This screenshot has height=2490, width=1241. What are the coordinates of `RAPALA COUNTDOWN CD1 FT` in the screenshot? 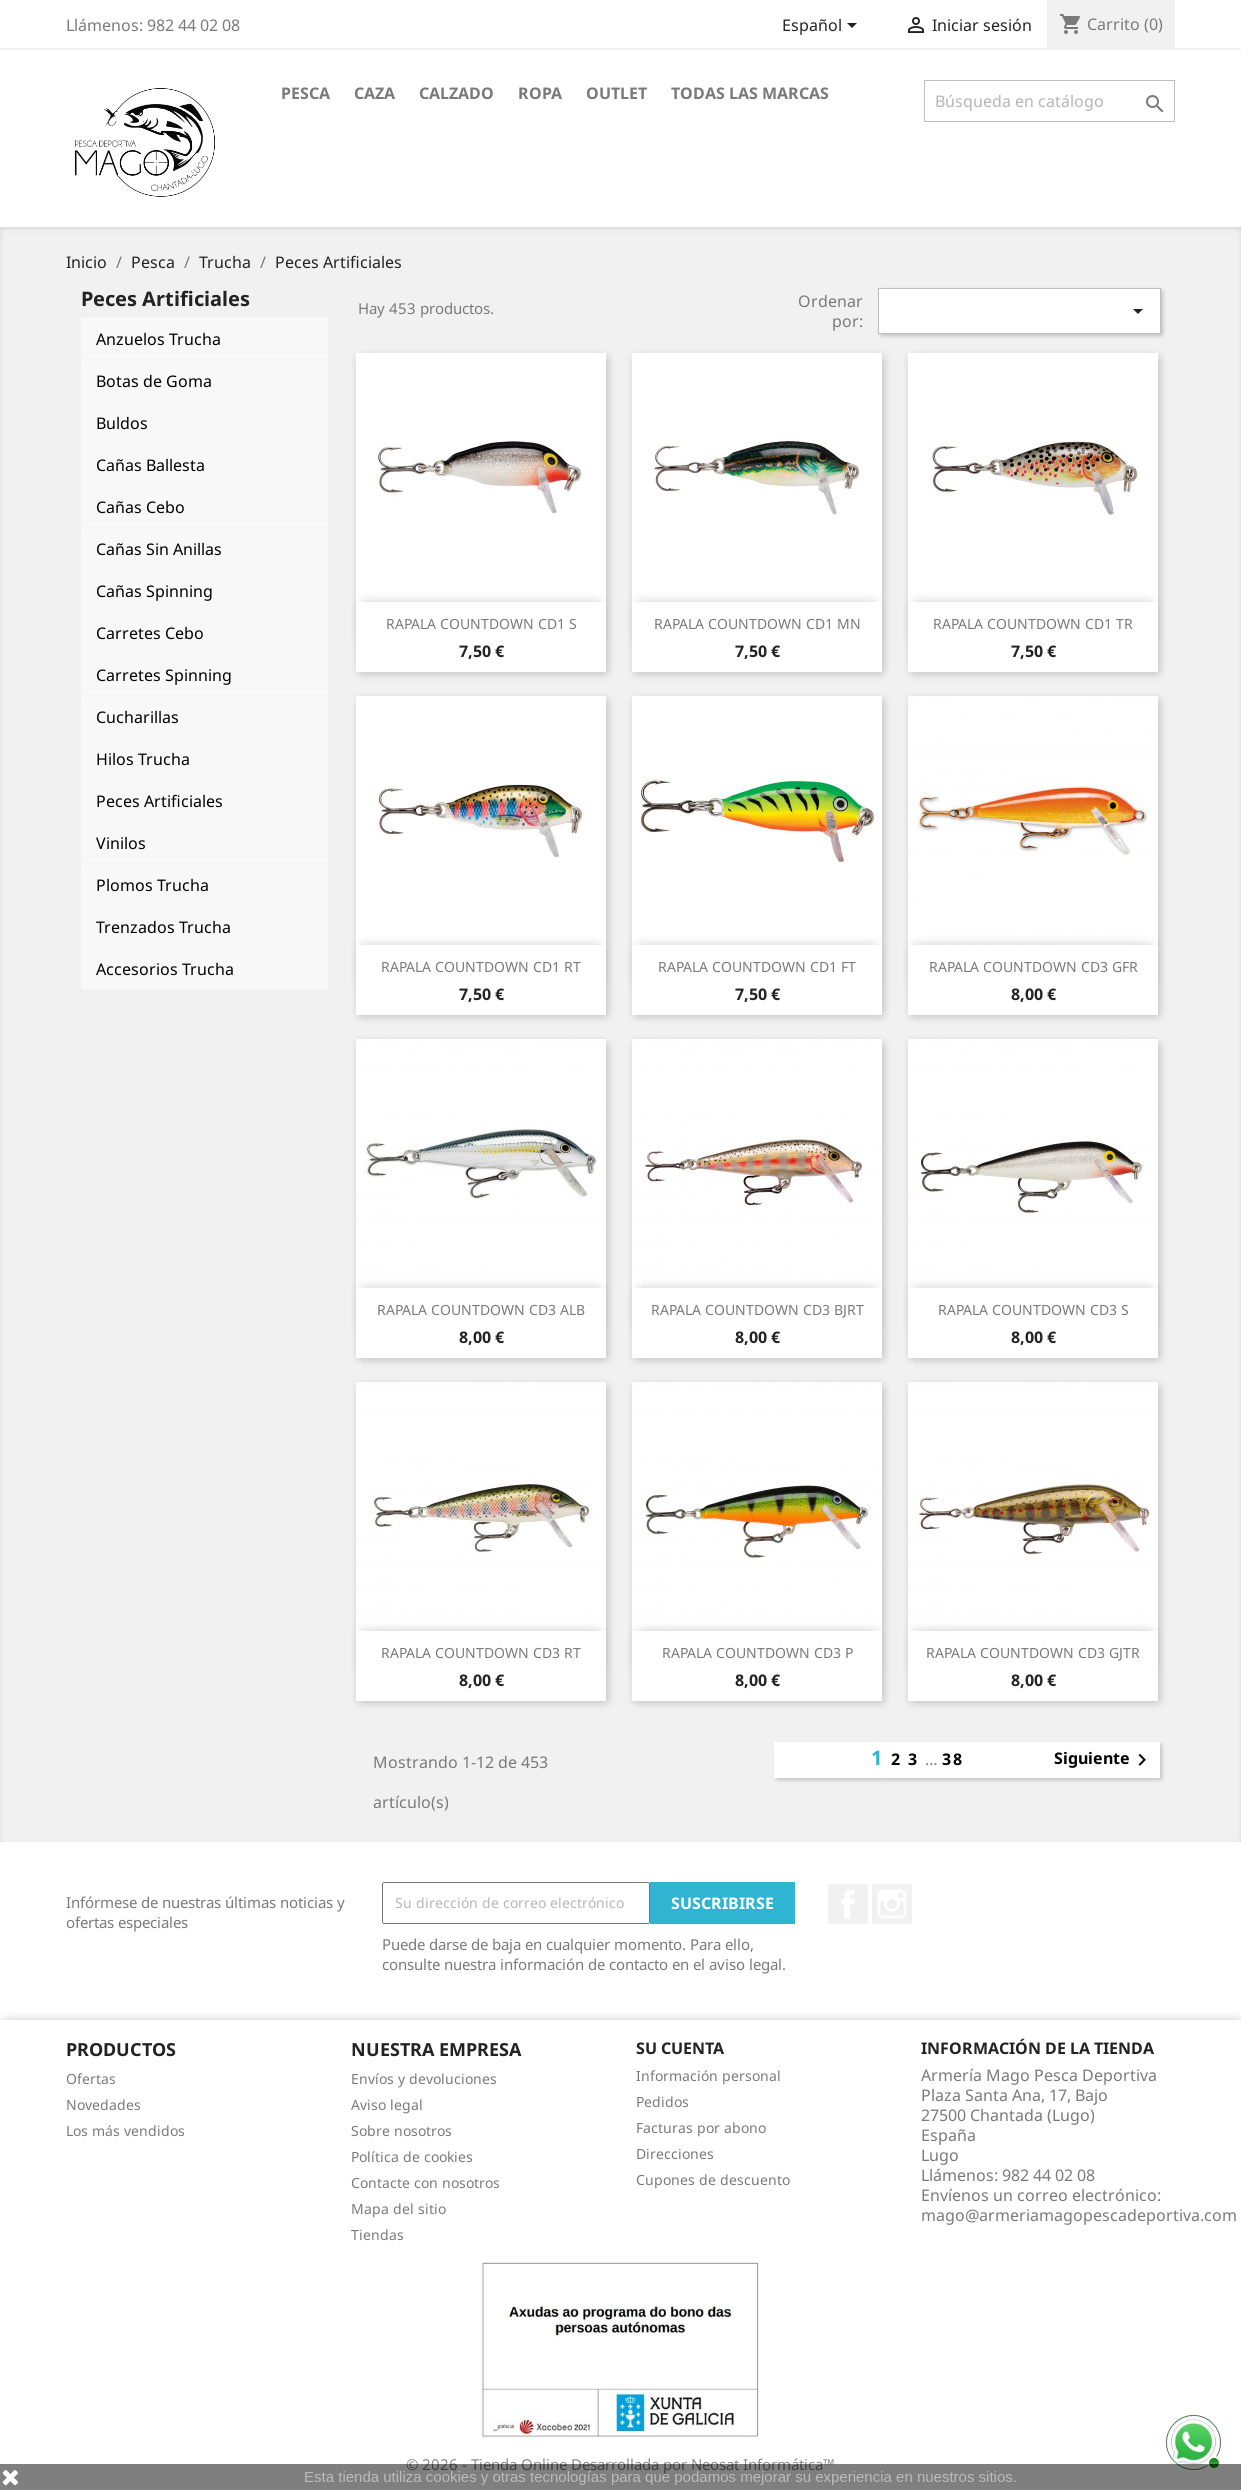 It's located at (757, 966).